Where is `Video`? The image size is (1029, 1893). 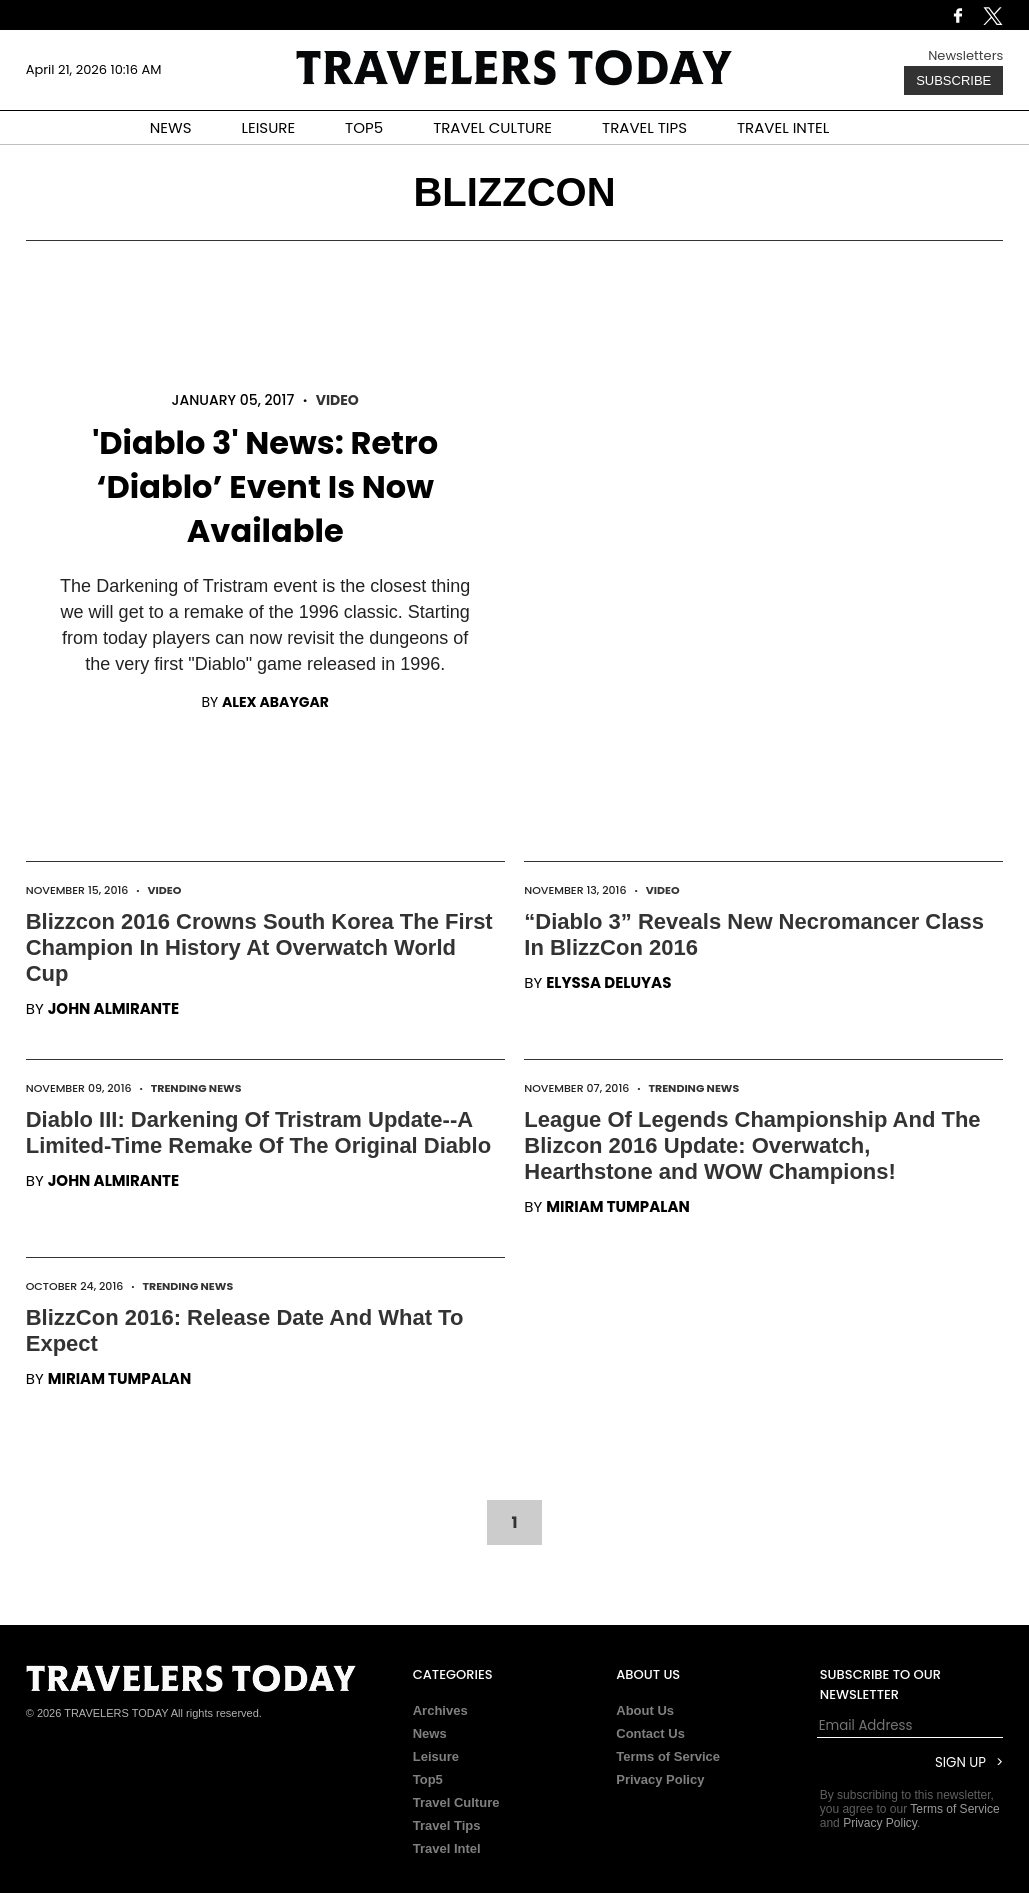
Video is located at coordinates (337, 400).